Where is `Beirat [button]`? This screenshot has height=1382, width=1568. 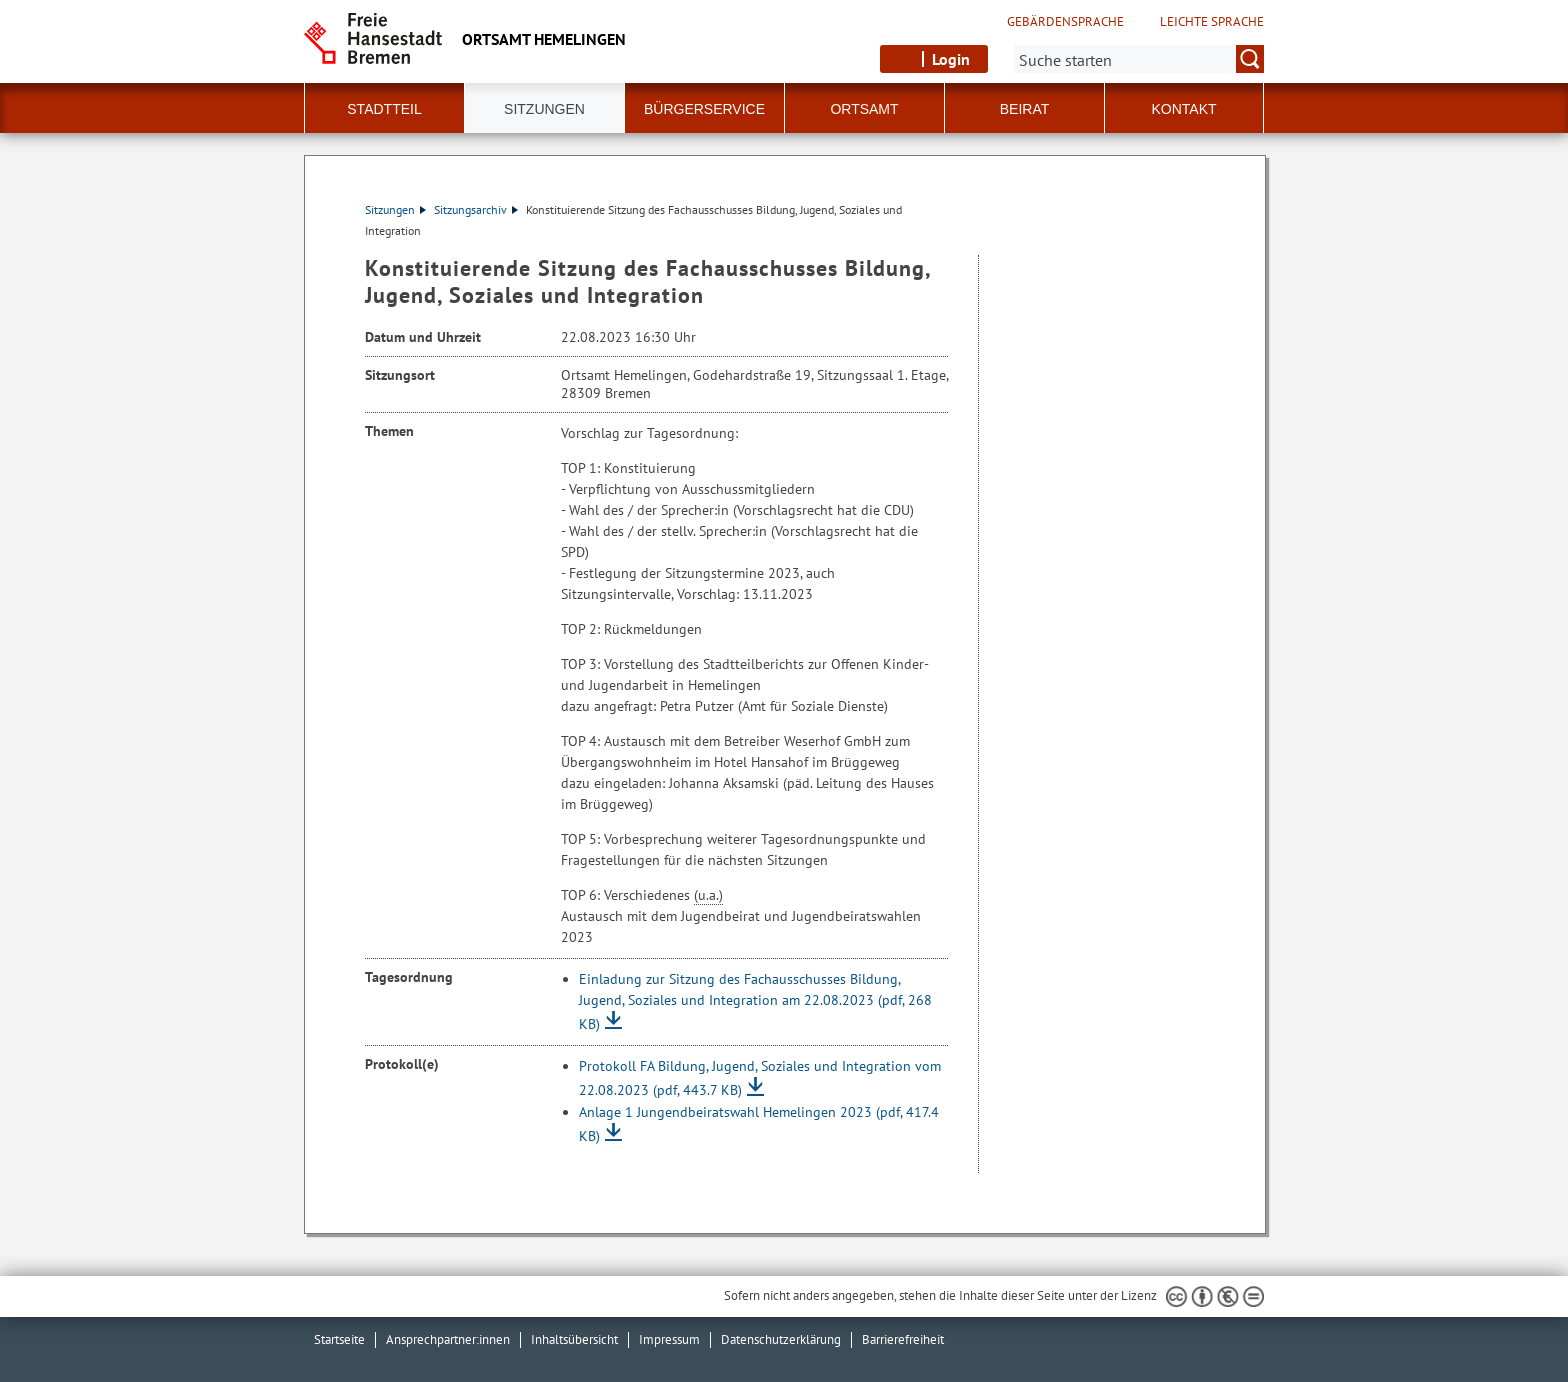 Beirat [button] is located at coordinates (1025, 109).